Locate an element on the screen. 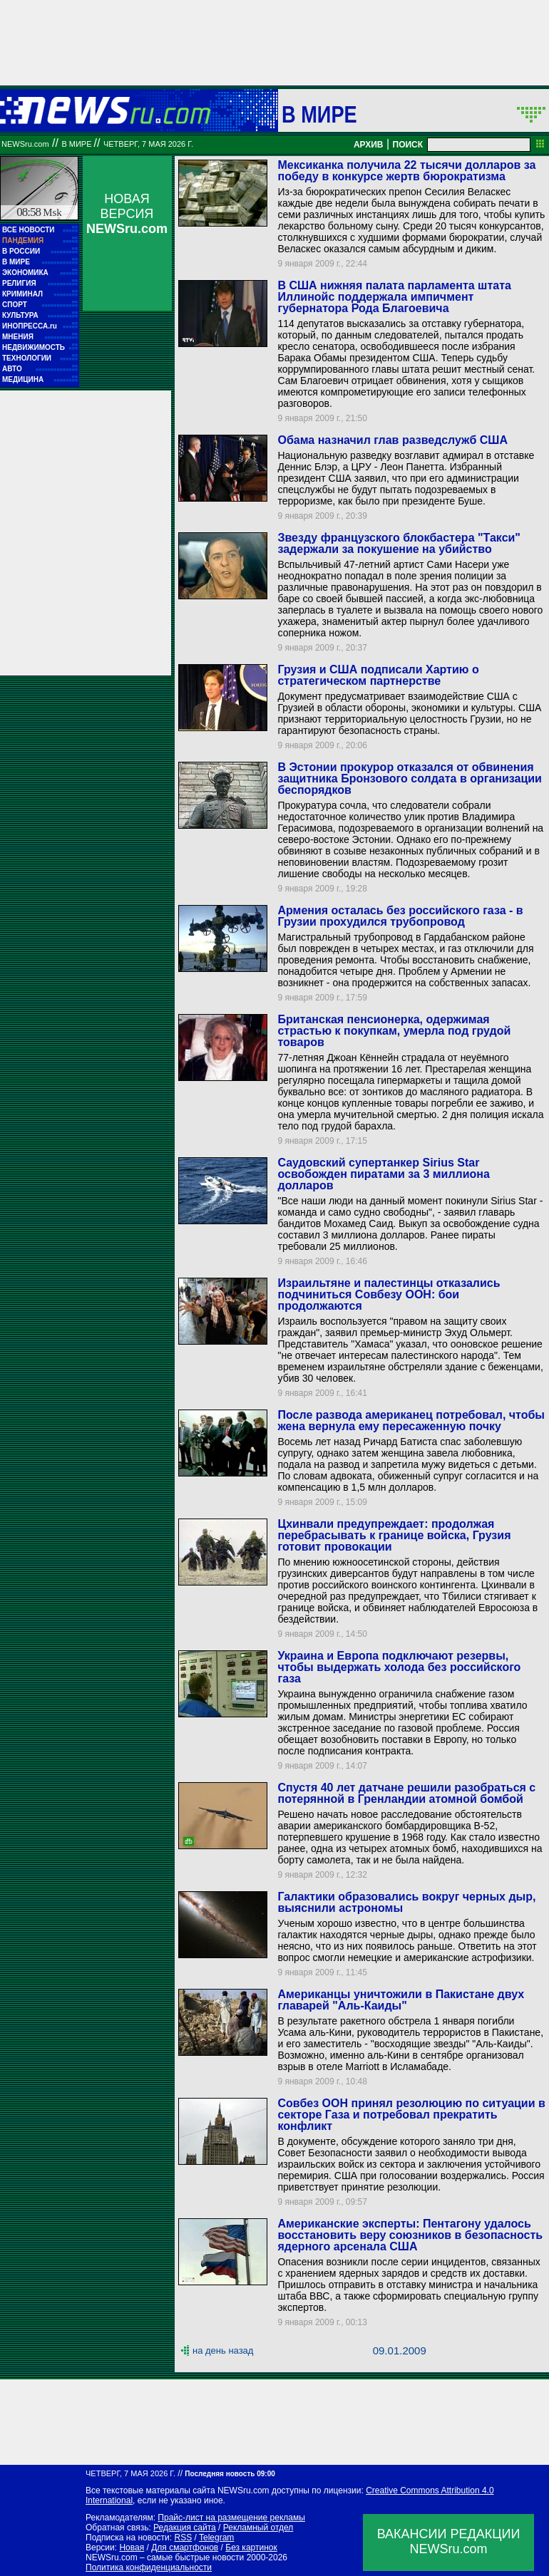  NEWSru.com is located at coordinates (25, 144).